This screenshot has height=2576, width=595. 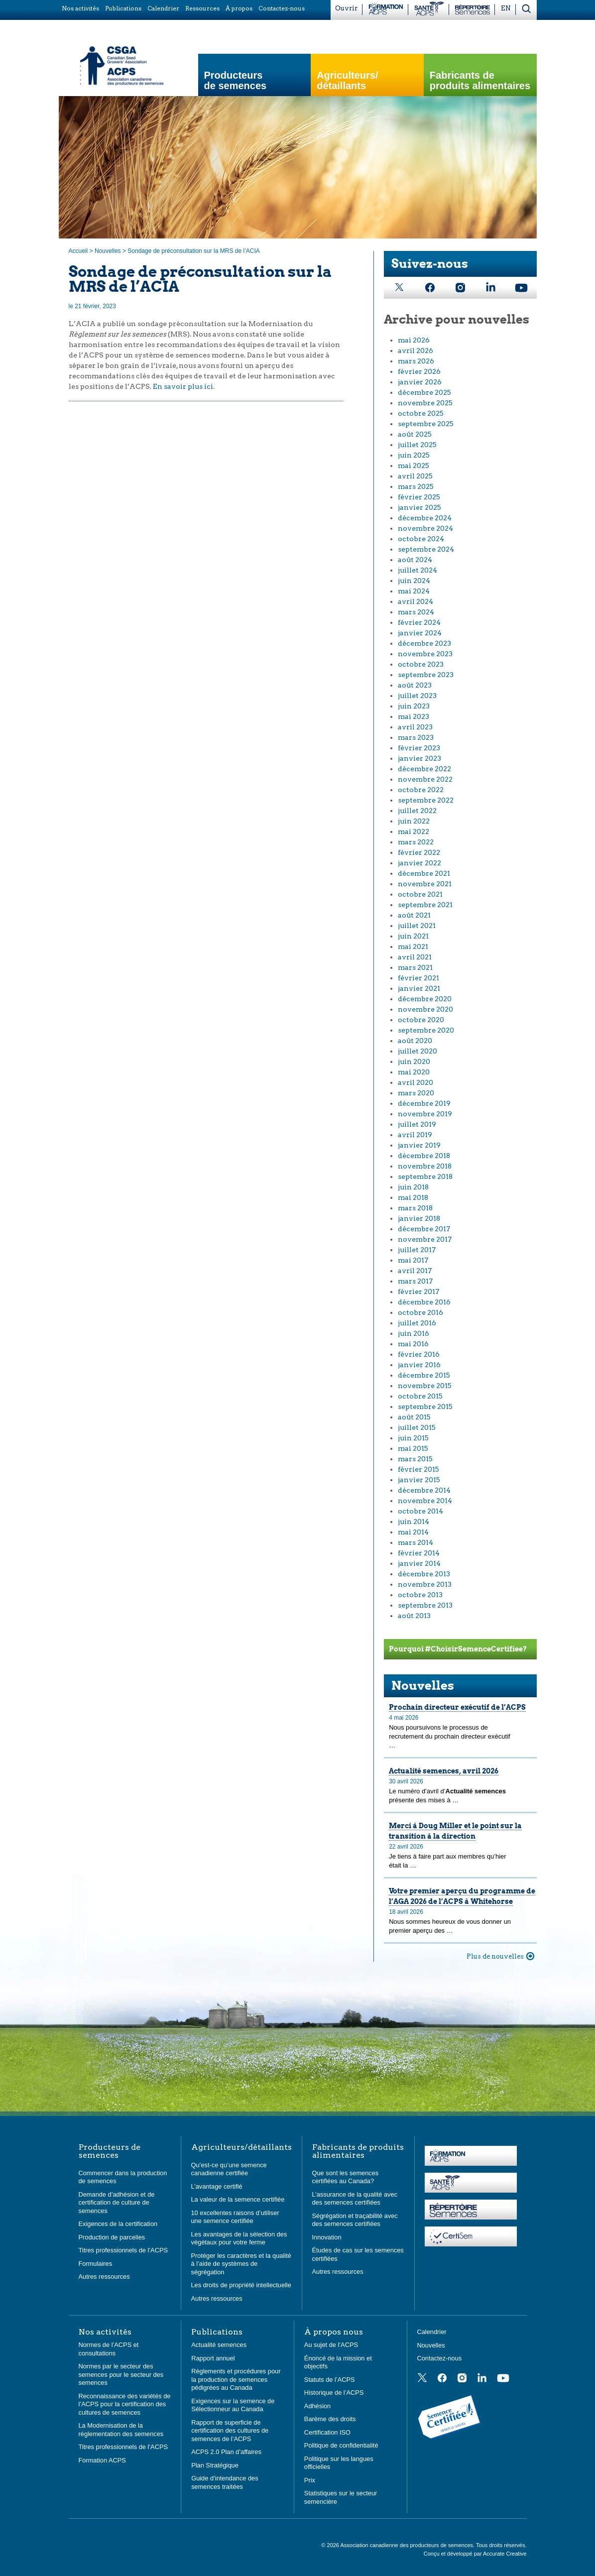 I want to click on novembre 2022, so click(x=425, y=779).